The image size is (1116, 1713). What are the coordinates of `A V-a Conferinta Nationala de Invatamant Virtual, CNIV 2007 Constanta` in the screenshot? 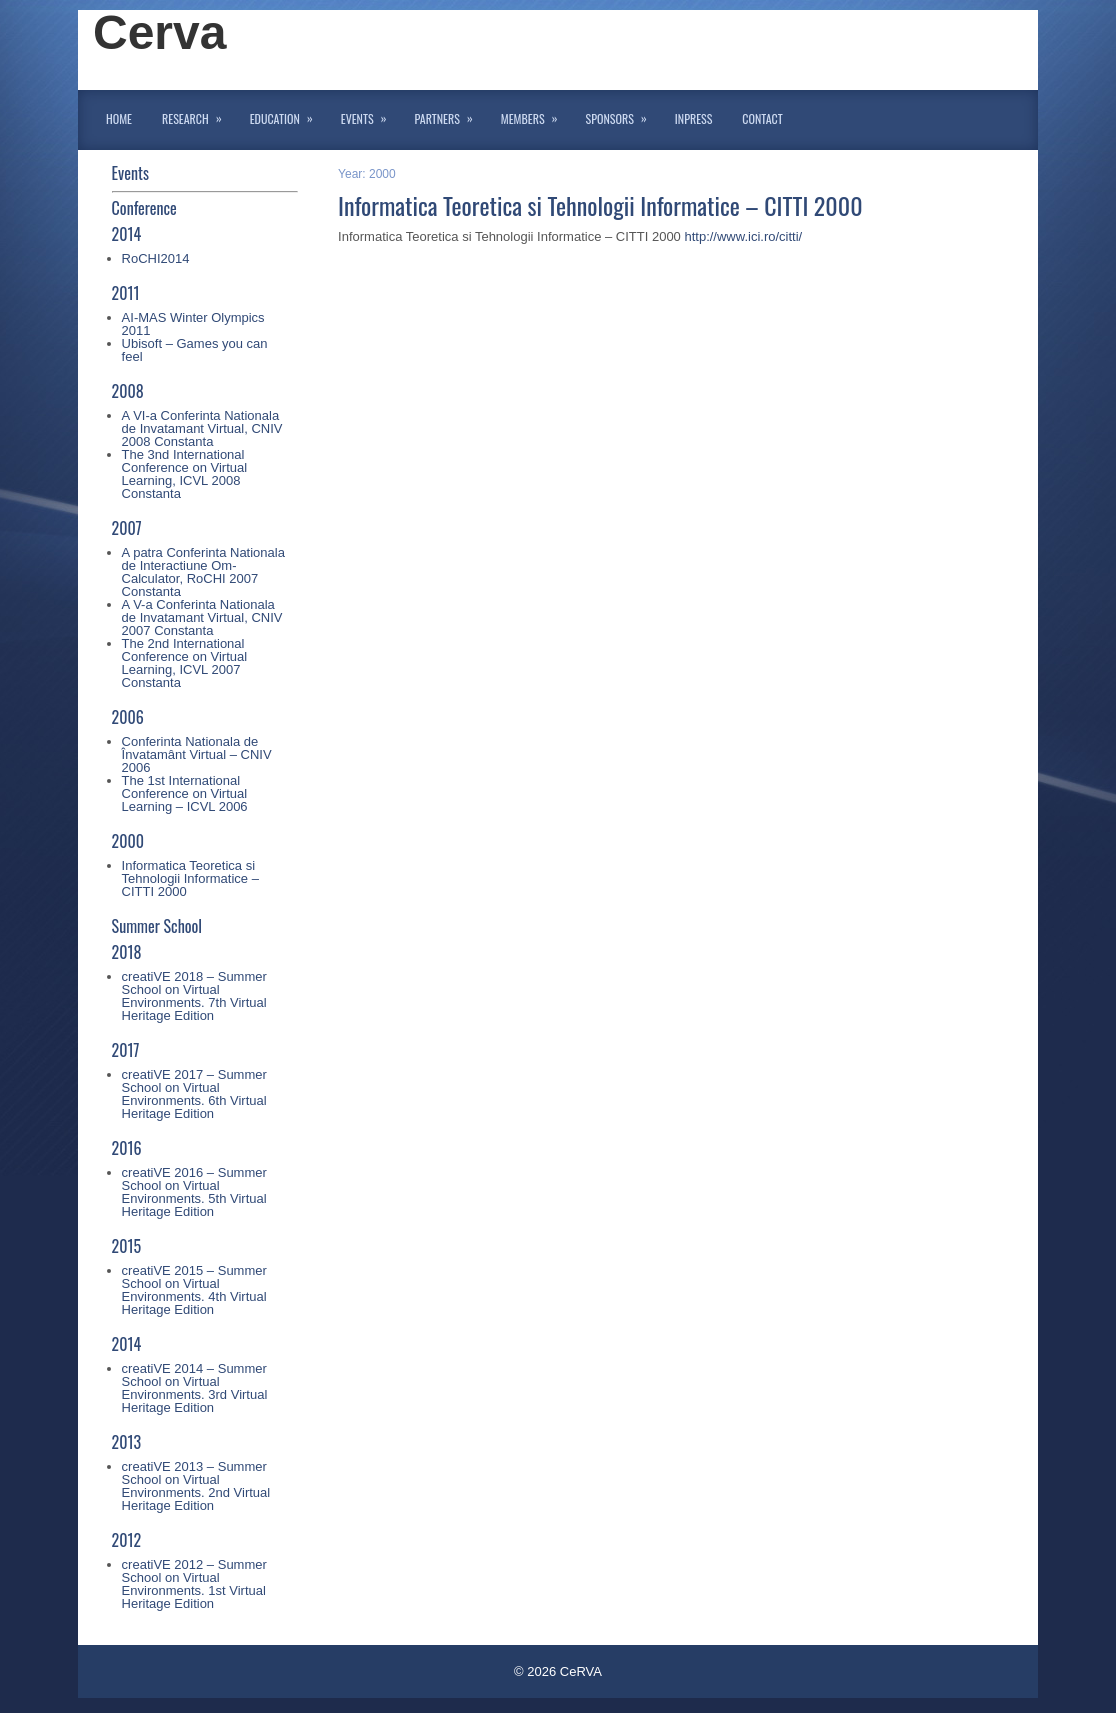 It's located at (202, 617).